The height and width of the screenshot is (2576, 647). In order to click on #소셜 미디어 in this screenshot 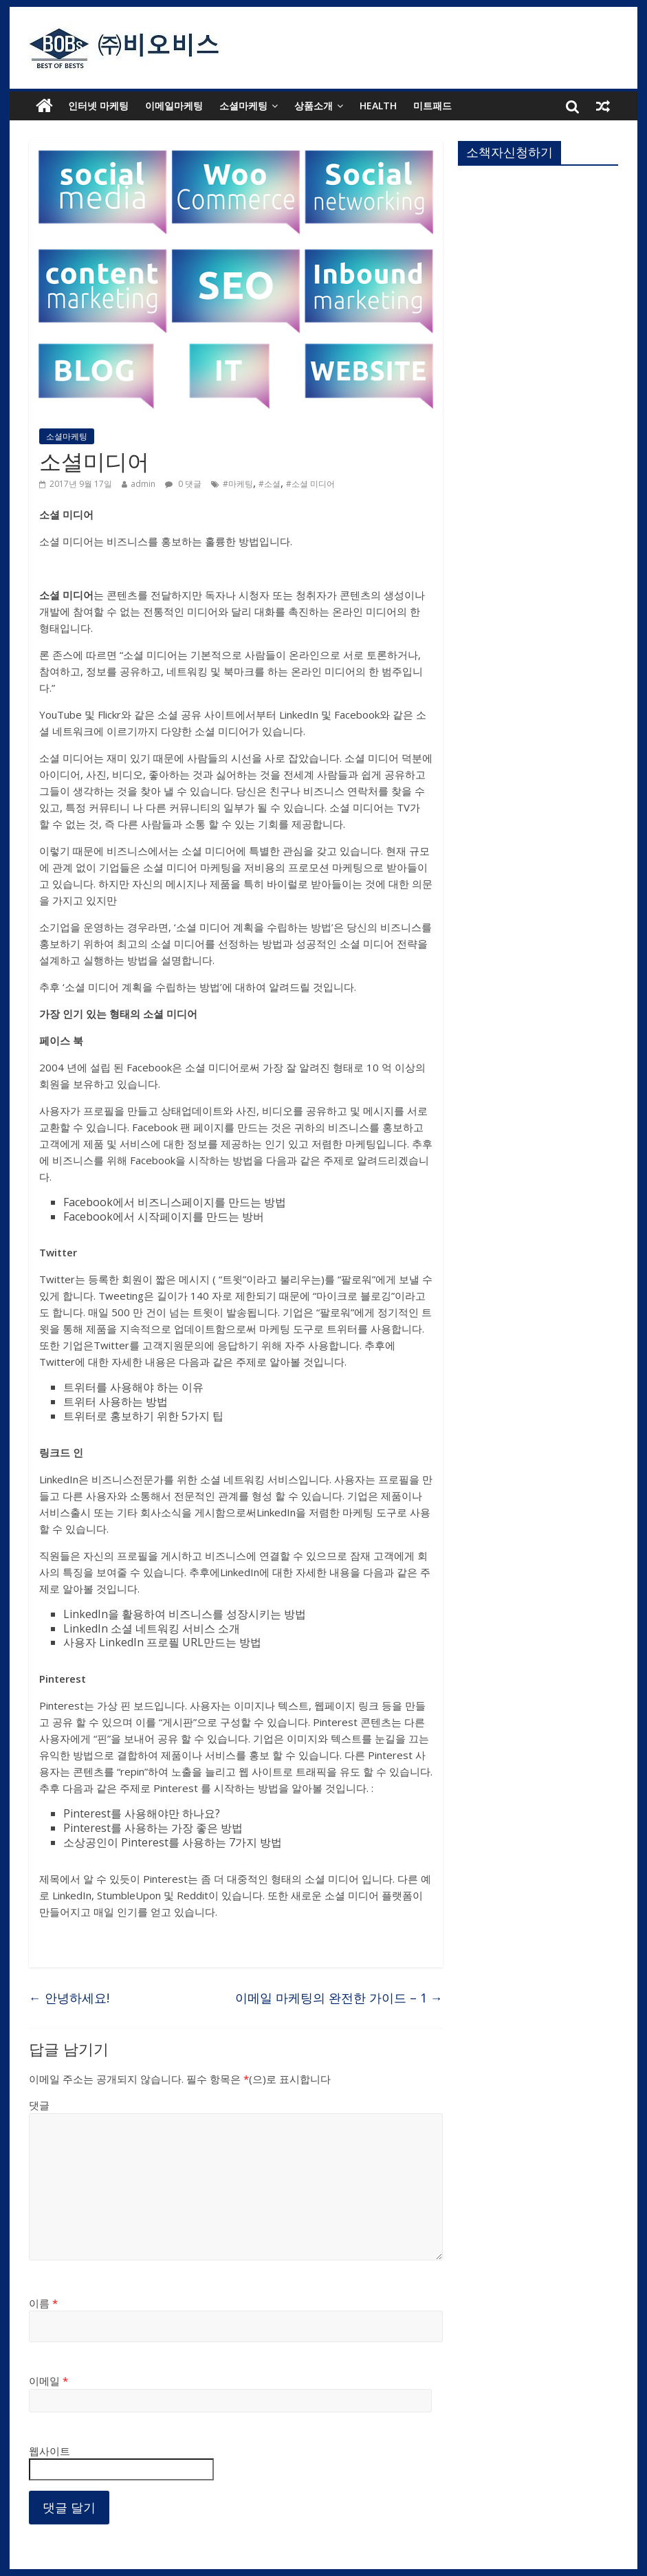, I will do `click(310, 484)`.